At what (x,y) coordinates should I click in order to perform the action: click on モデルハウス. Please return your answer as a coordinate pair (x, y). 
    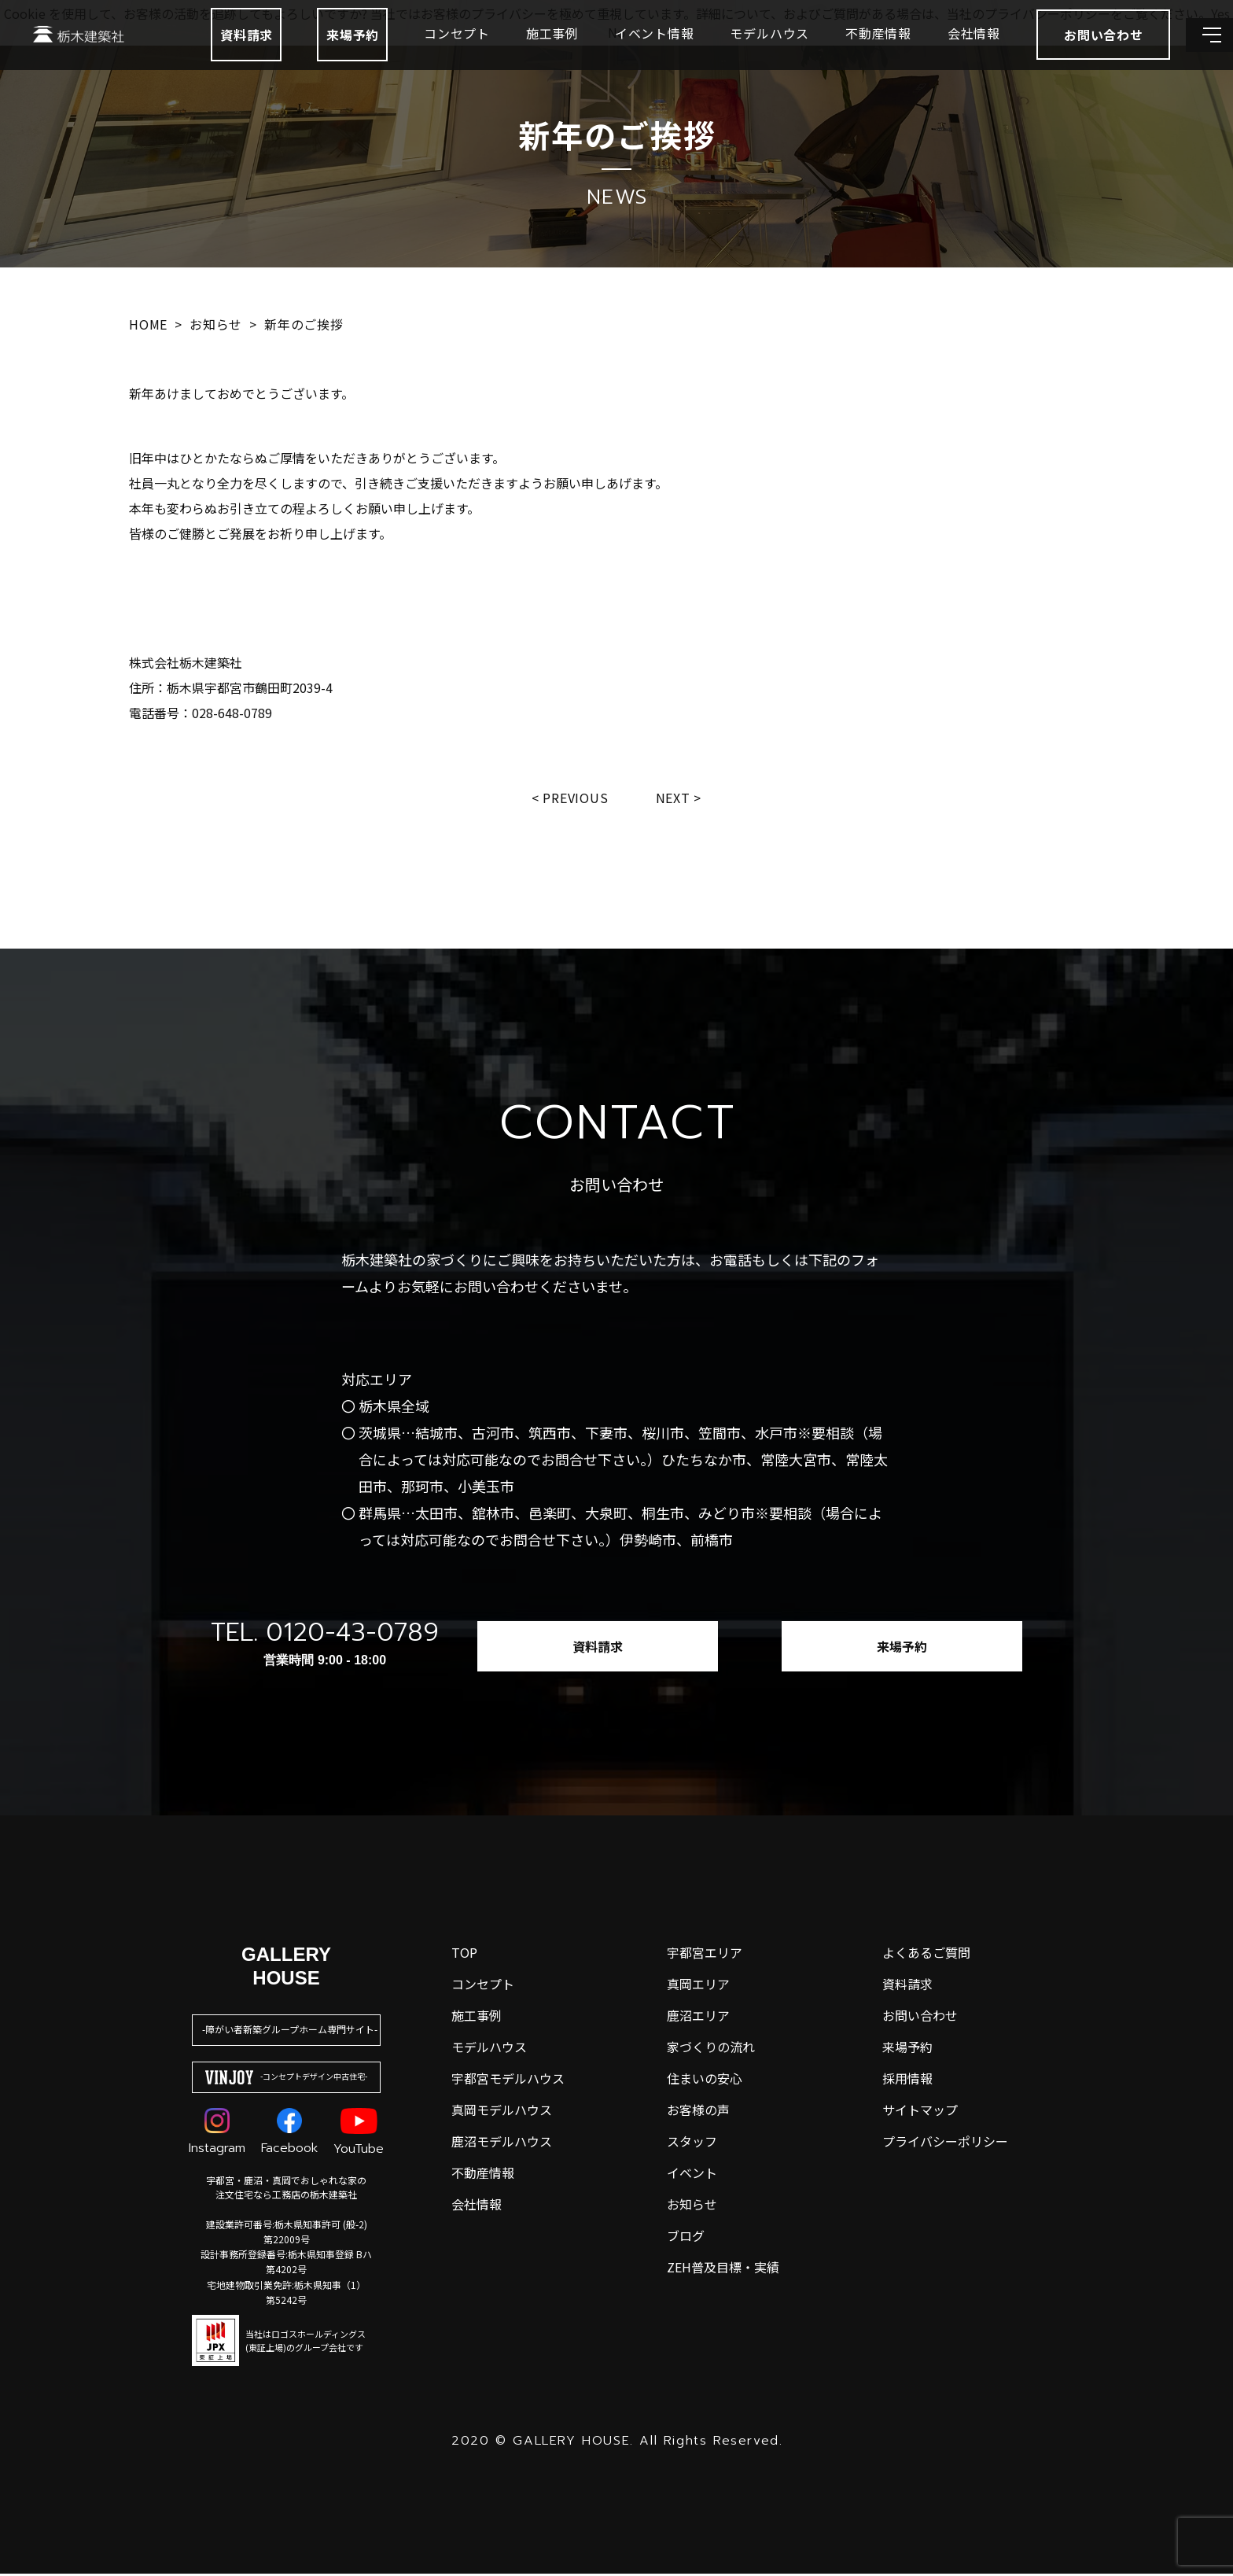
    Looking at the image, I should click on (730, 55).